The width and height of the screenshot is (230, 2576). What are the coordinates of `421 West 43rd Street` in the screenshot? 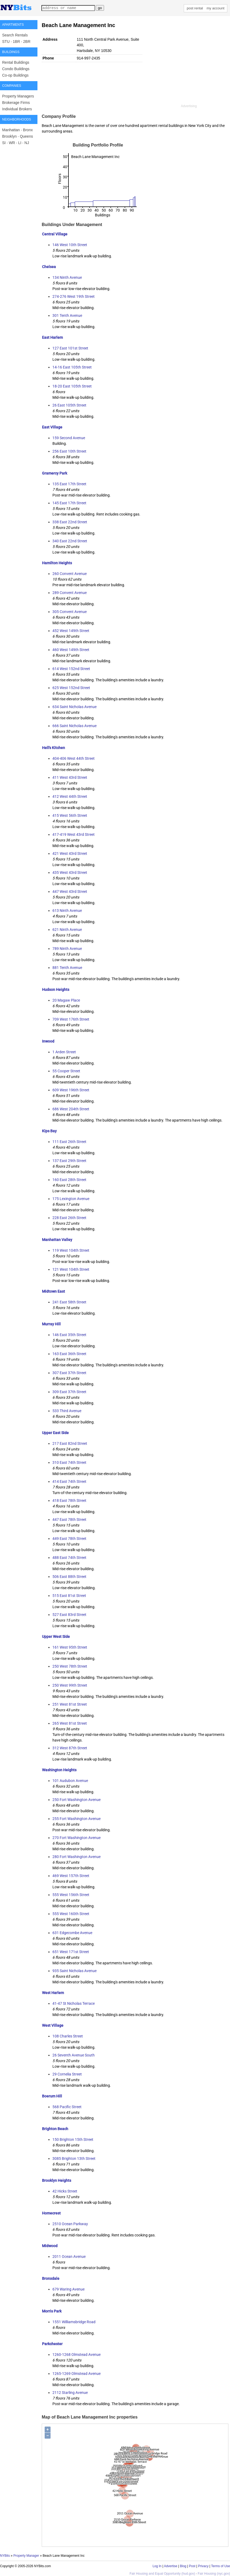 It's located at (69, 853).